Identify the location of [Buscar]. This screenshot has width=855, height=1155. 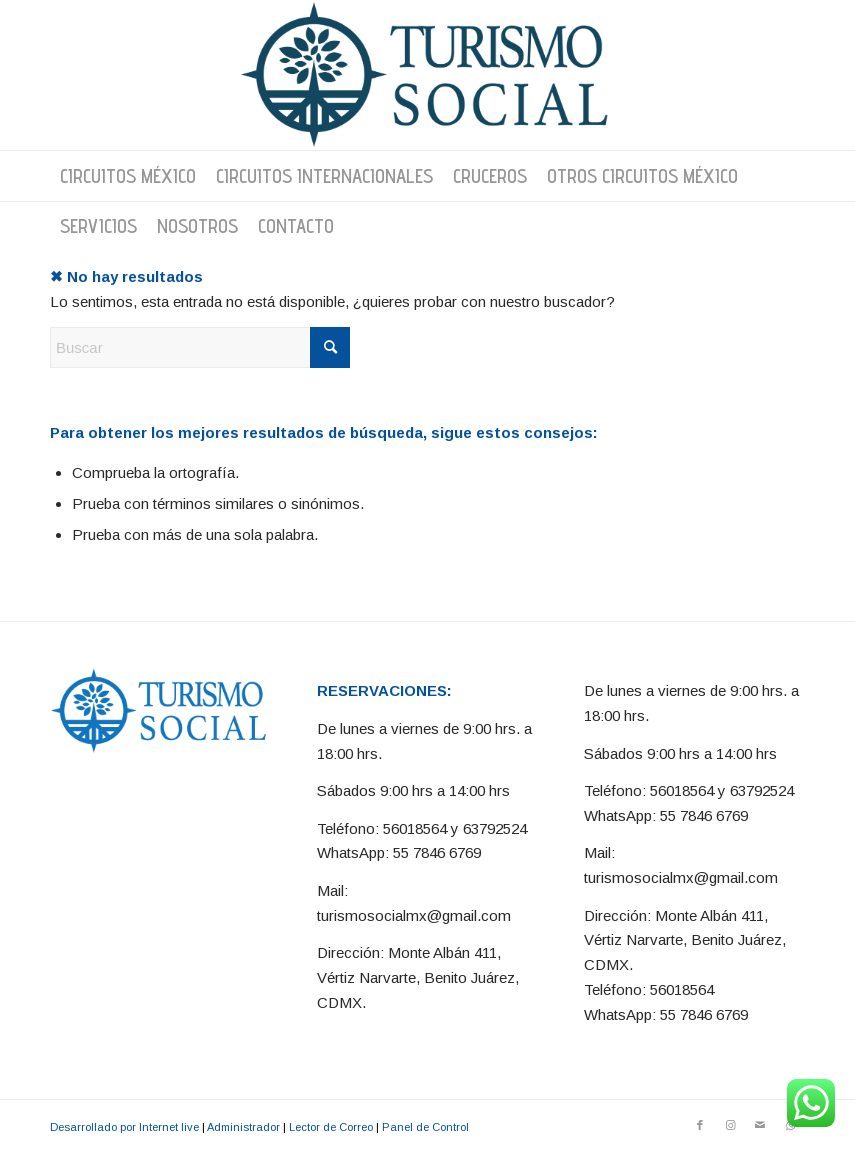
(200, 347).